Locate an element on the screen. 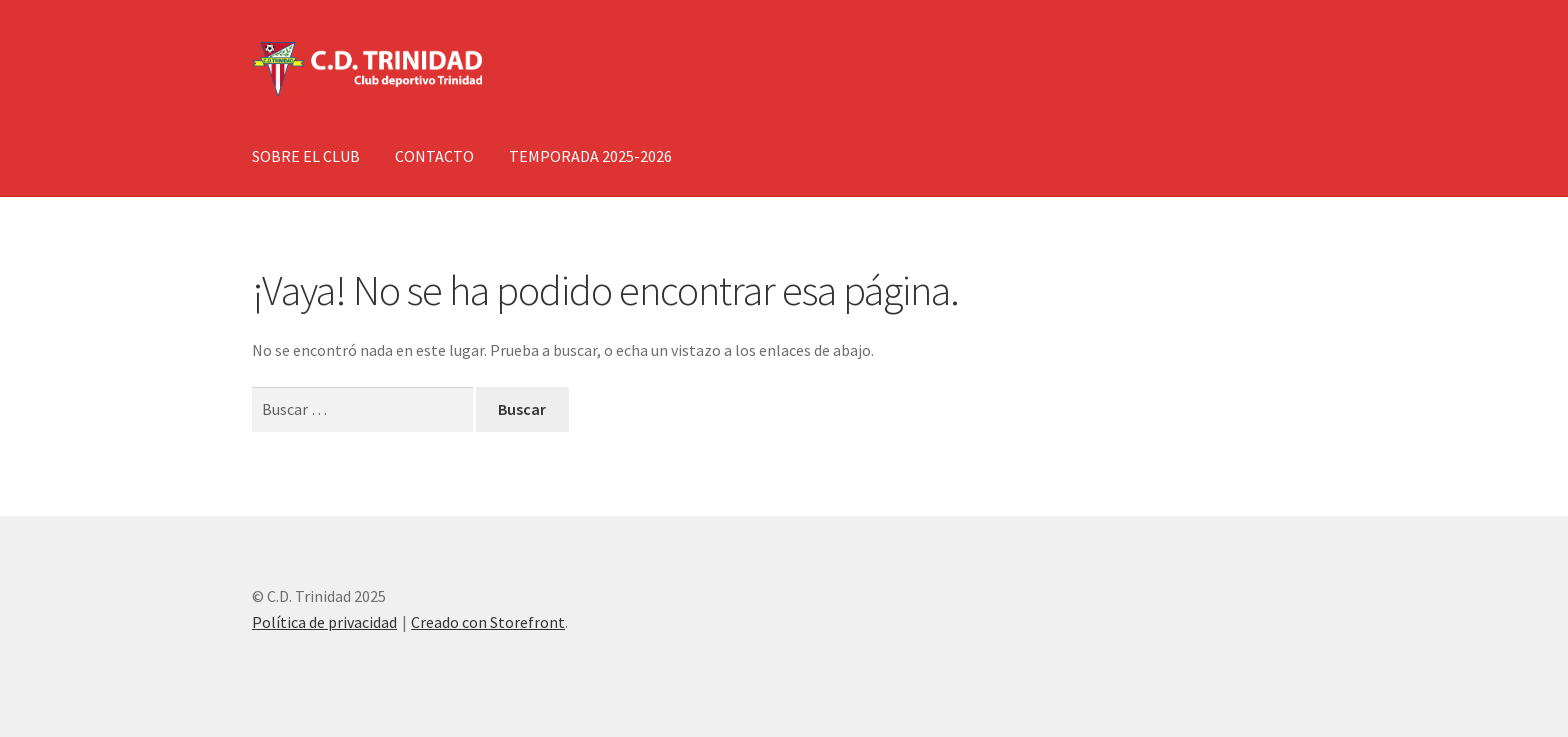 Image resolution: width=1568 pixels, height=737 pixels. CONTACTO is located at coordinates (434, 156).